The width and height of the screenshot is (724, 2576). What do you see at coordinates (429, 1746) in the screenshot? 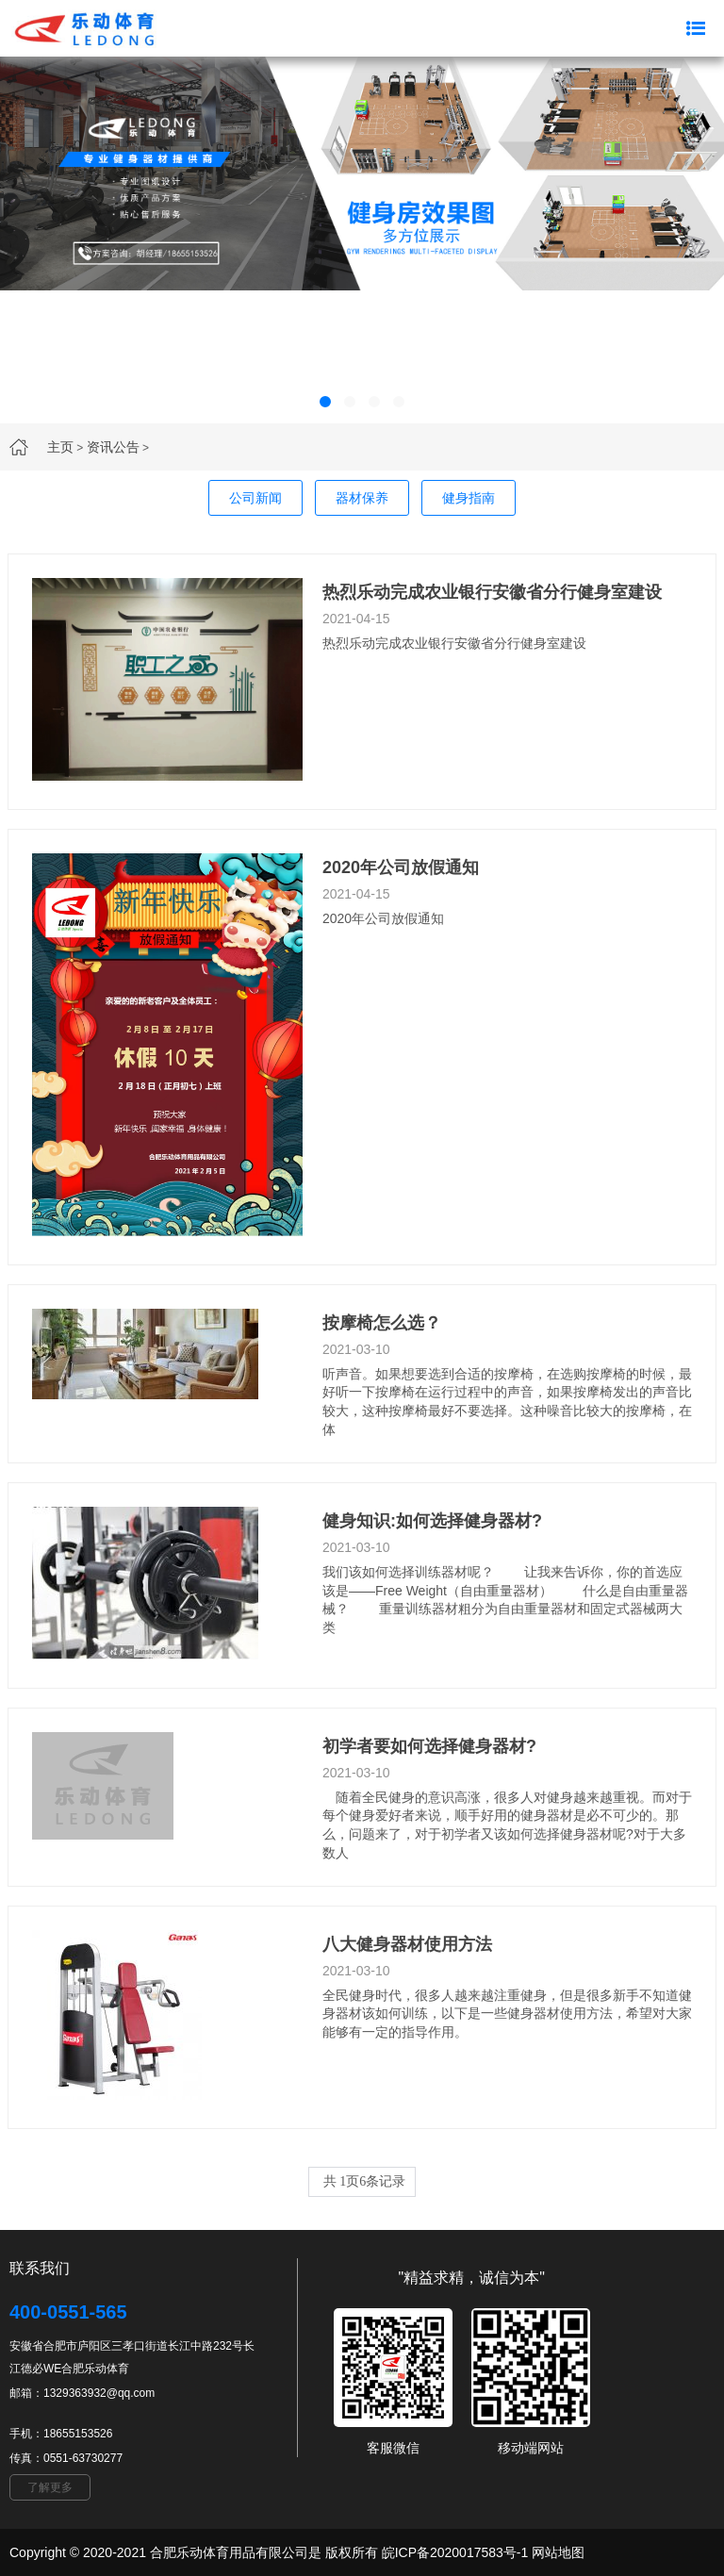
I see `初学者要如何选择健身器材?` at bounding box center [429, 1746].